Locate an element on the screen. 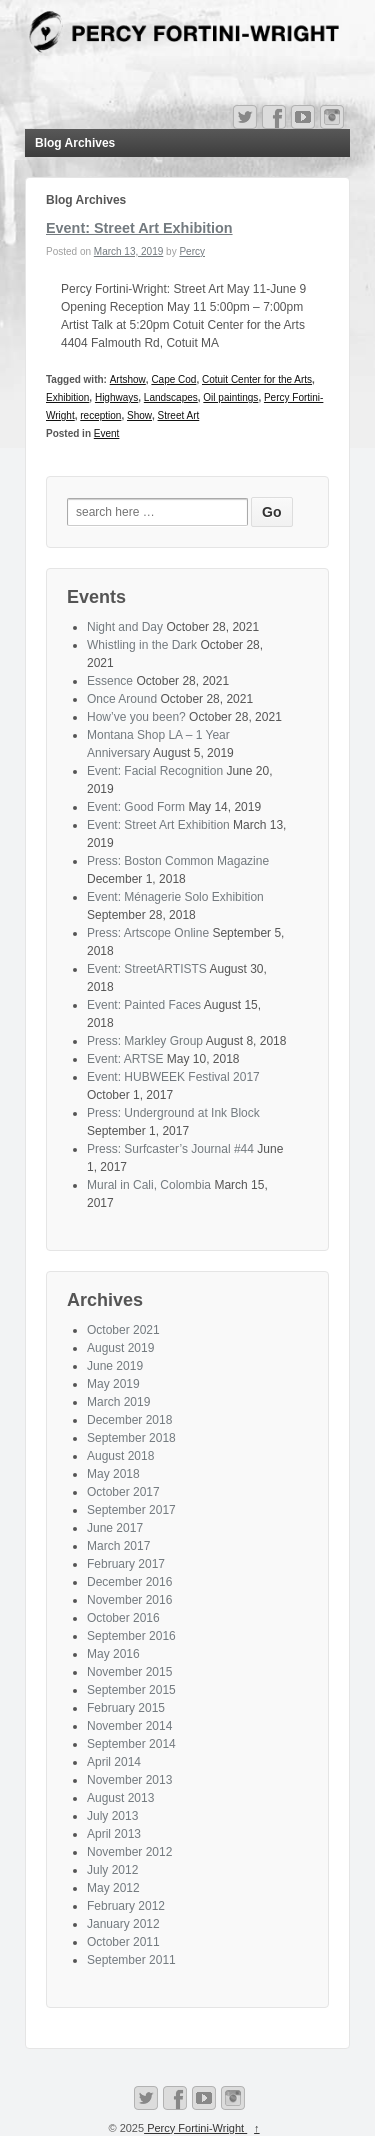  Highways is located at coordinates (116, 397).